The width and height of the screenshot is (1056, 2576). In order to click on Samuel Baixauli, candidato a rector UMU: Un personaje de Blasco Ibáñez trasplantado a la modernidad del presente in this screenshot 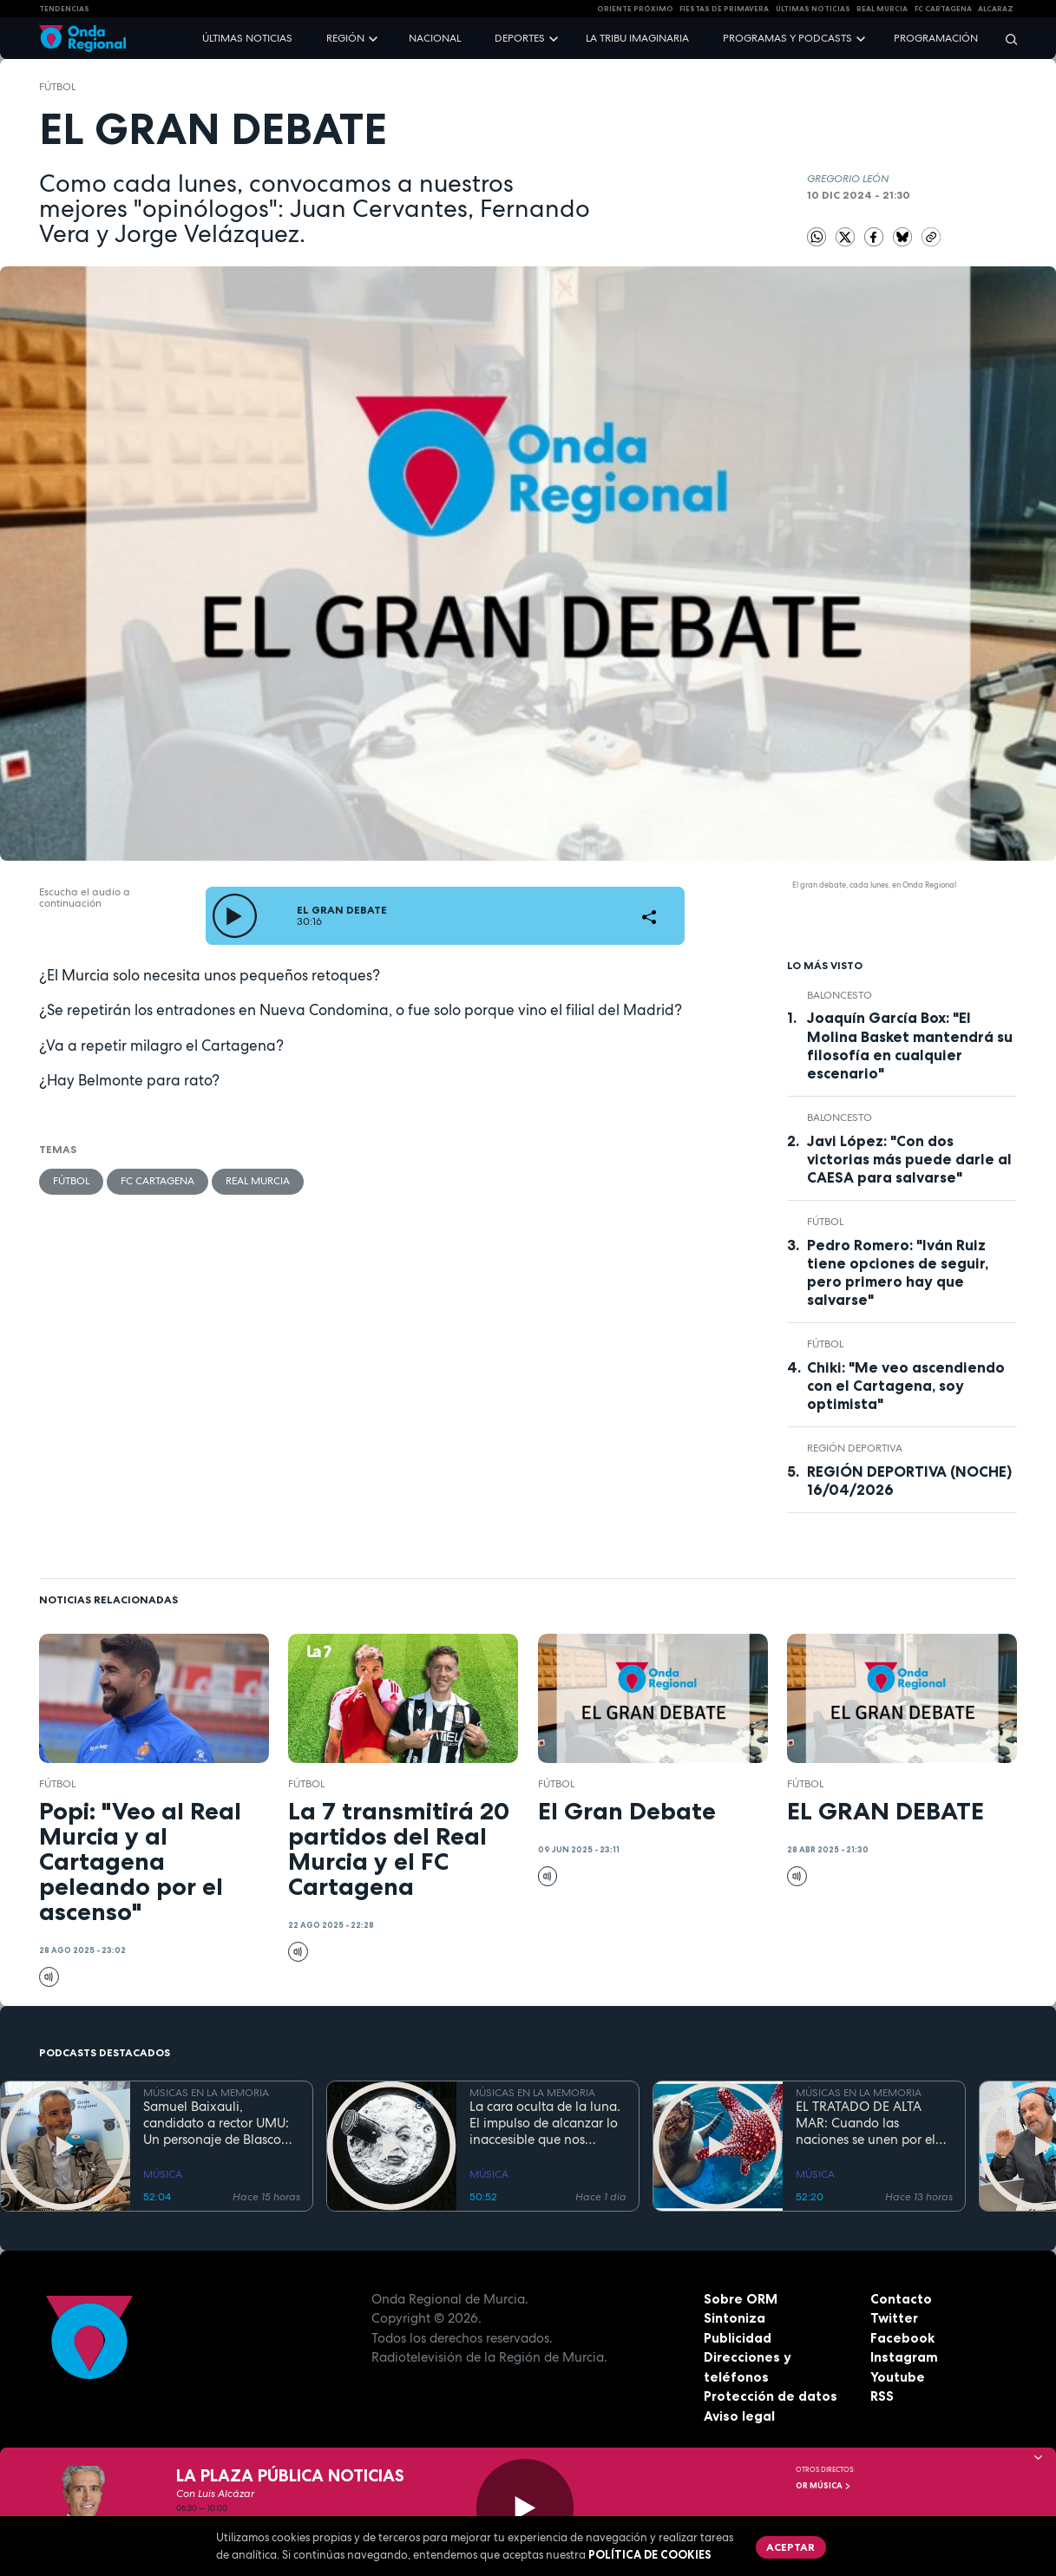, I will do `click(217, 2123)`.